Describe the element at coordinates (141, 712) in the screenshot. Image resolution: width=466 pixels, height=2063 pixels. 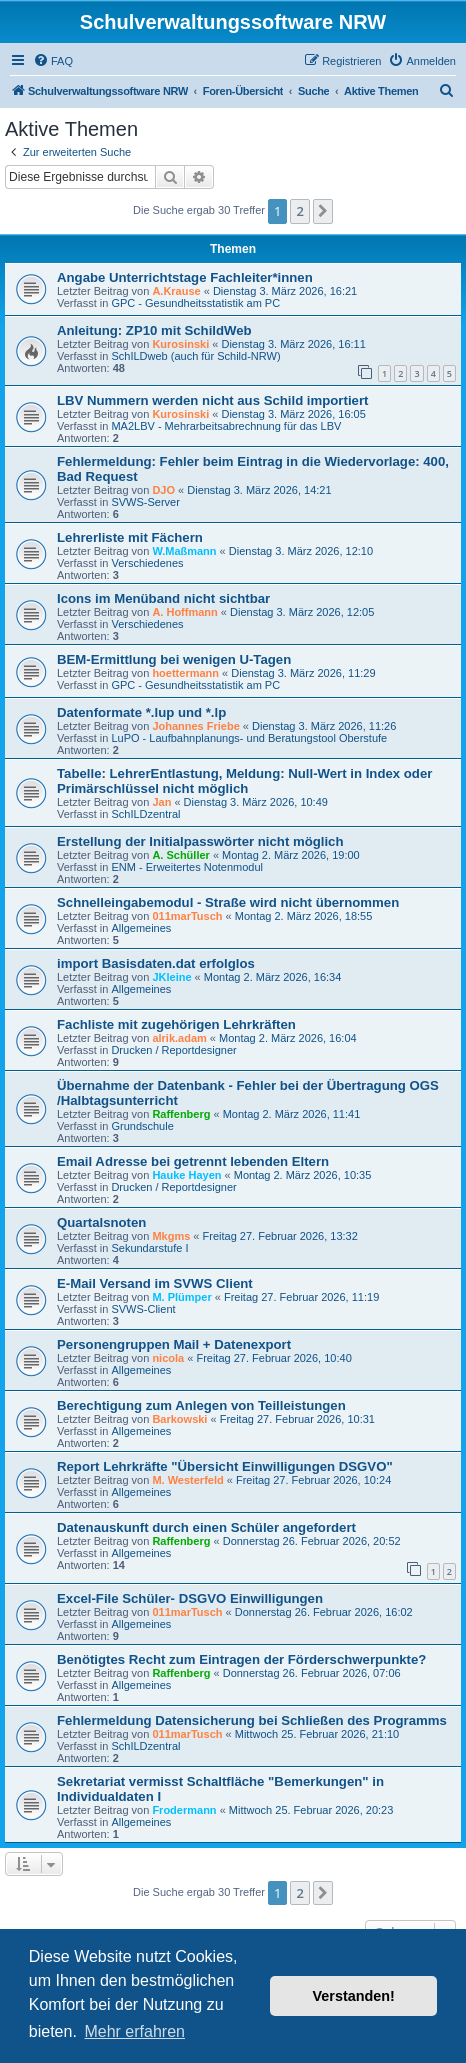
I see `Datenformate *.lup und *.lp` at that location.